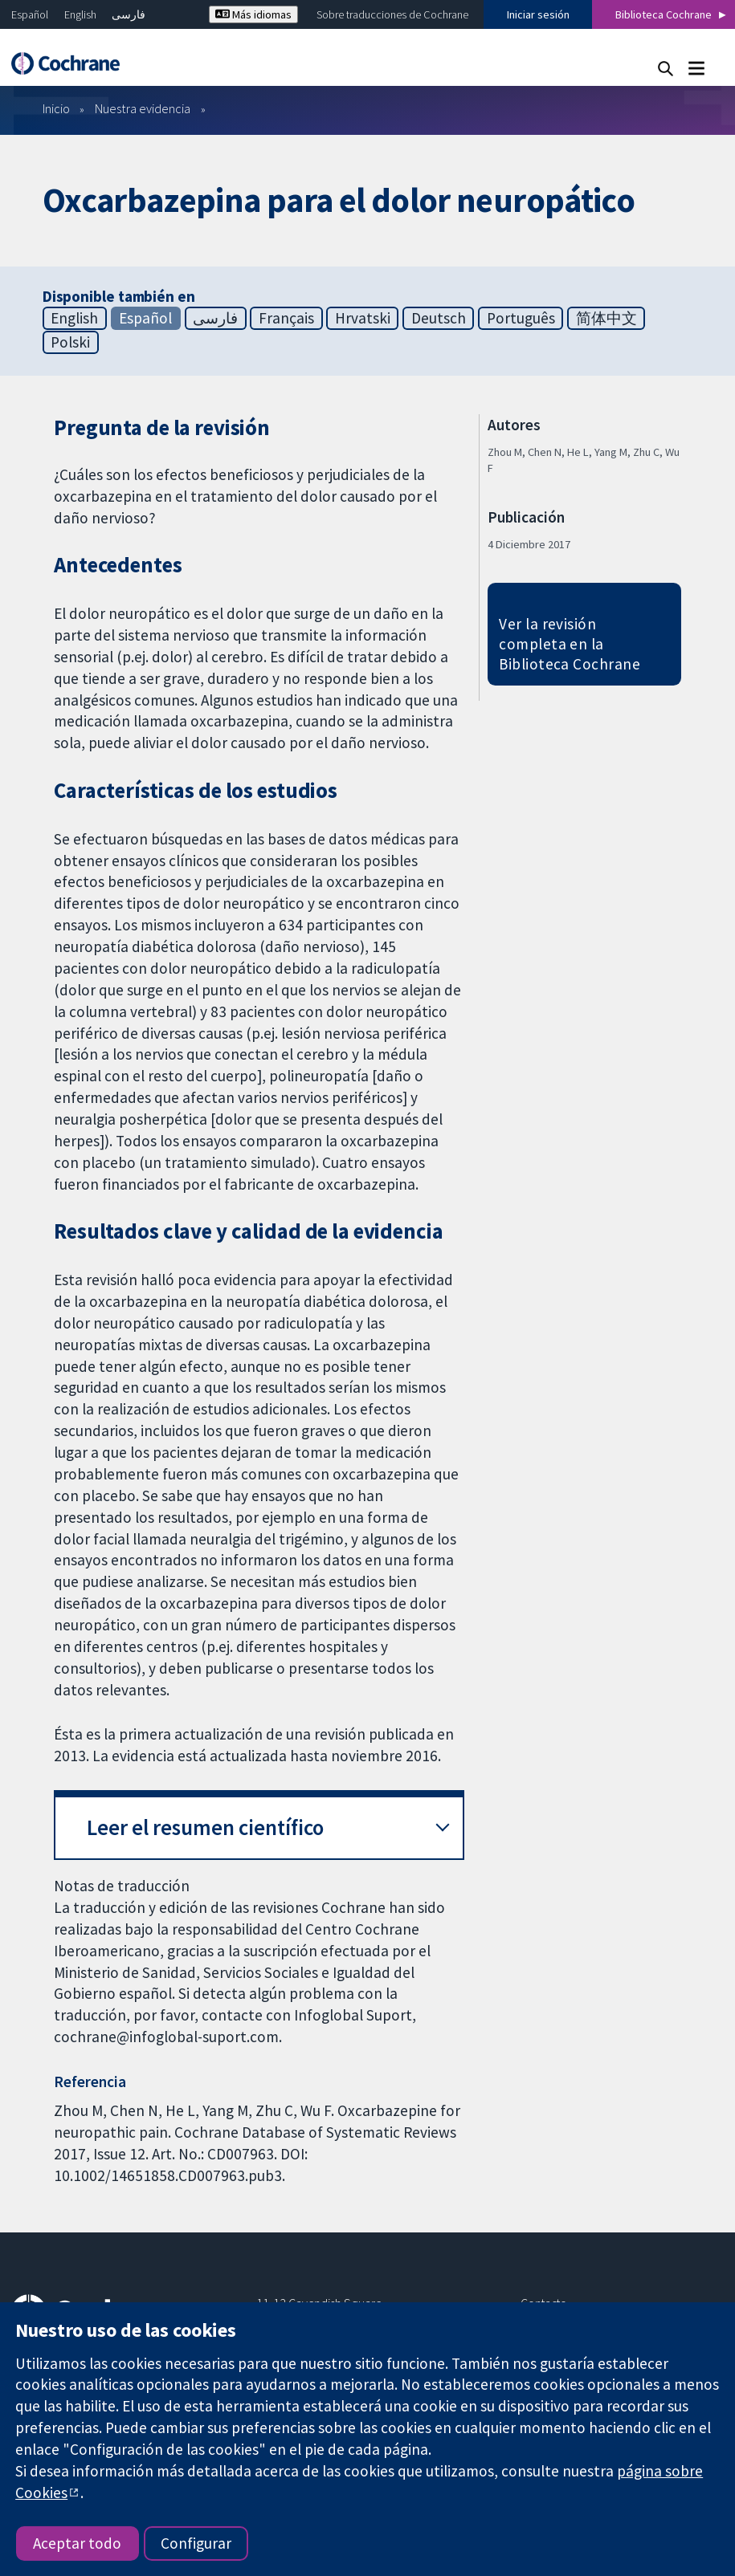  What do you see at coordinates (253, 14) in the screenshot?
I see `Más idiomas` at bounding box center [253, 14].